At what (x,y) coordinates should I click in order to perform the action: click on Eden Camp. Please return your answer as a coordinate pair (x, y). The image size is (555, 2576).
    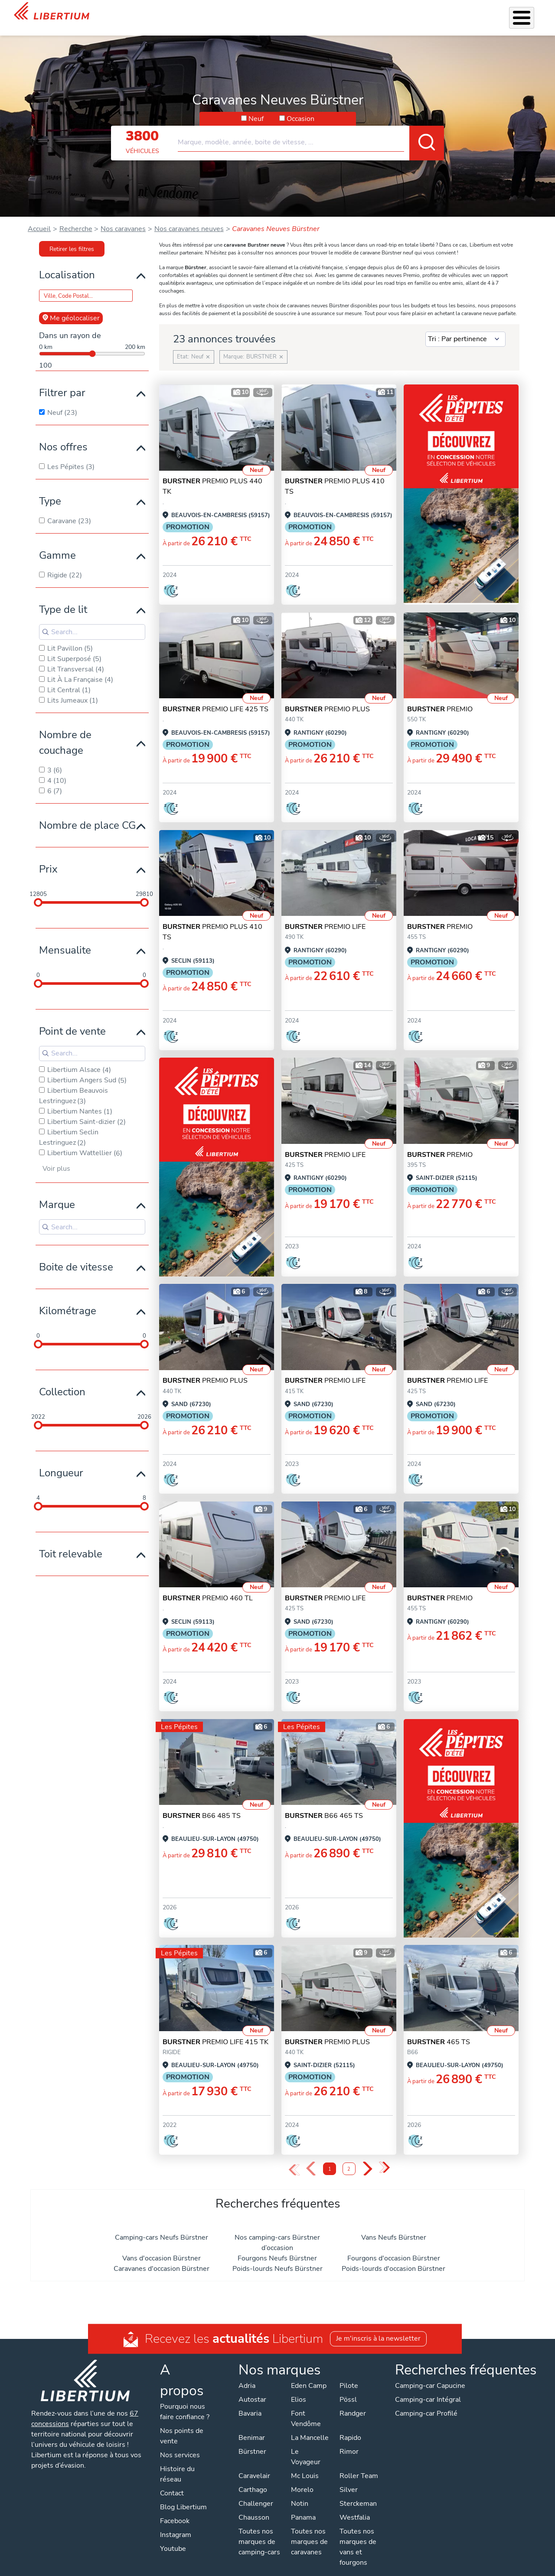
    Looking at the image, I should click on (308, 2374).